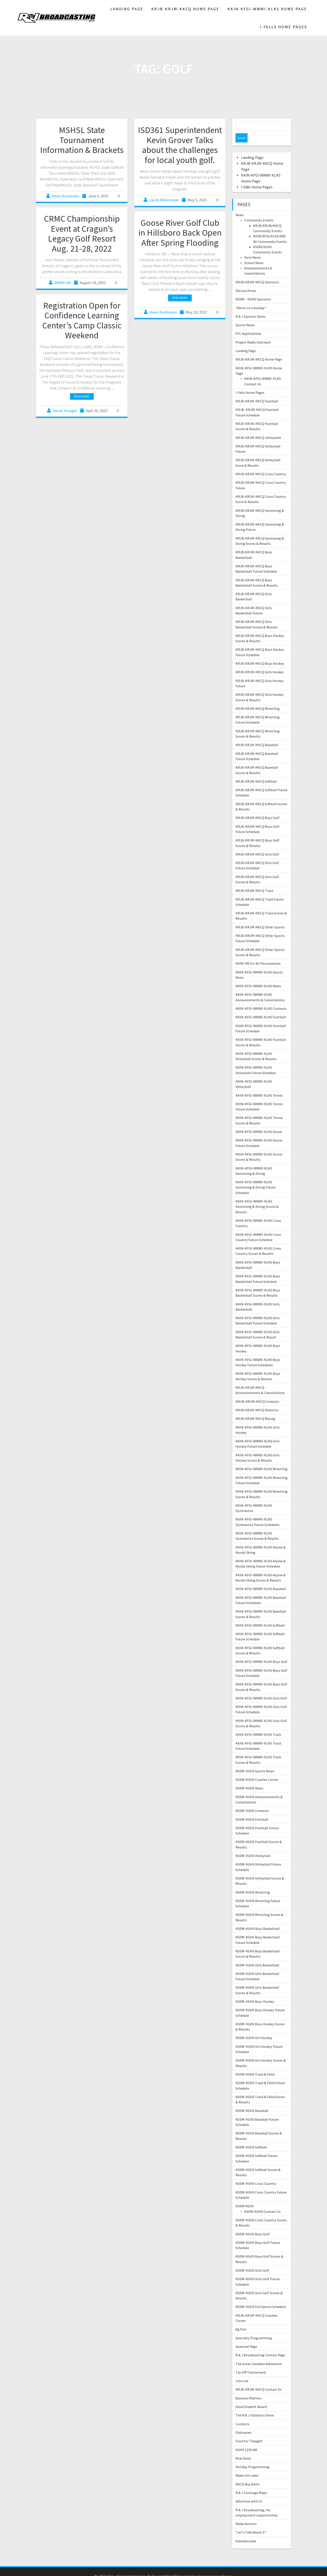  Describe the element at coordinates (258, 211) in the screenshot. I see `Community Events` at that location.